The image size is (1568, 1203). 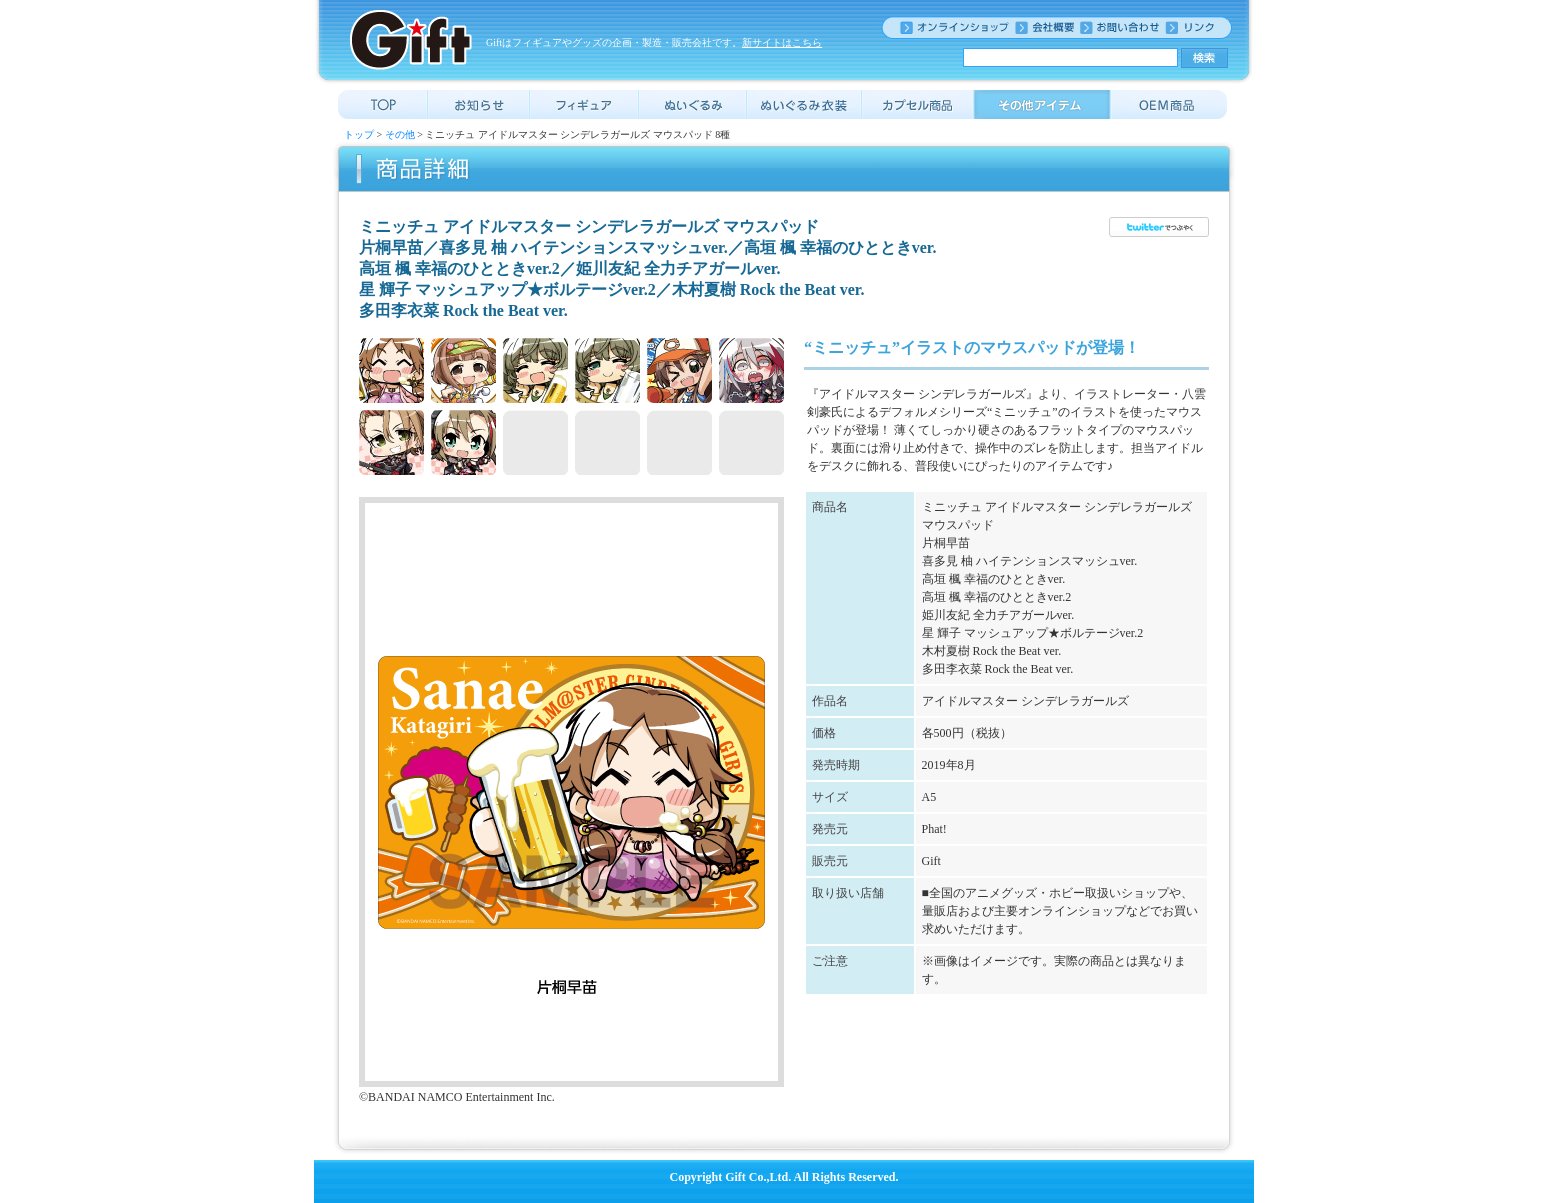 I want to click on トップ, so click(x=359, y=134).